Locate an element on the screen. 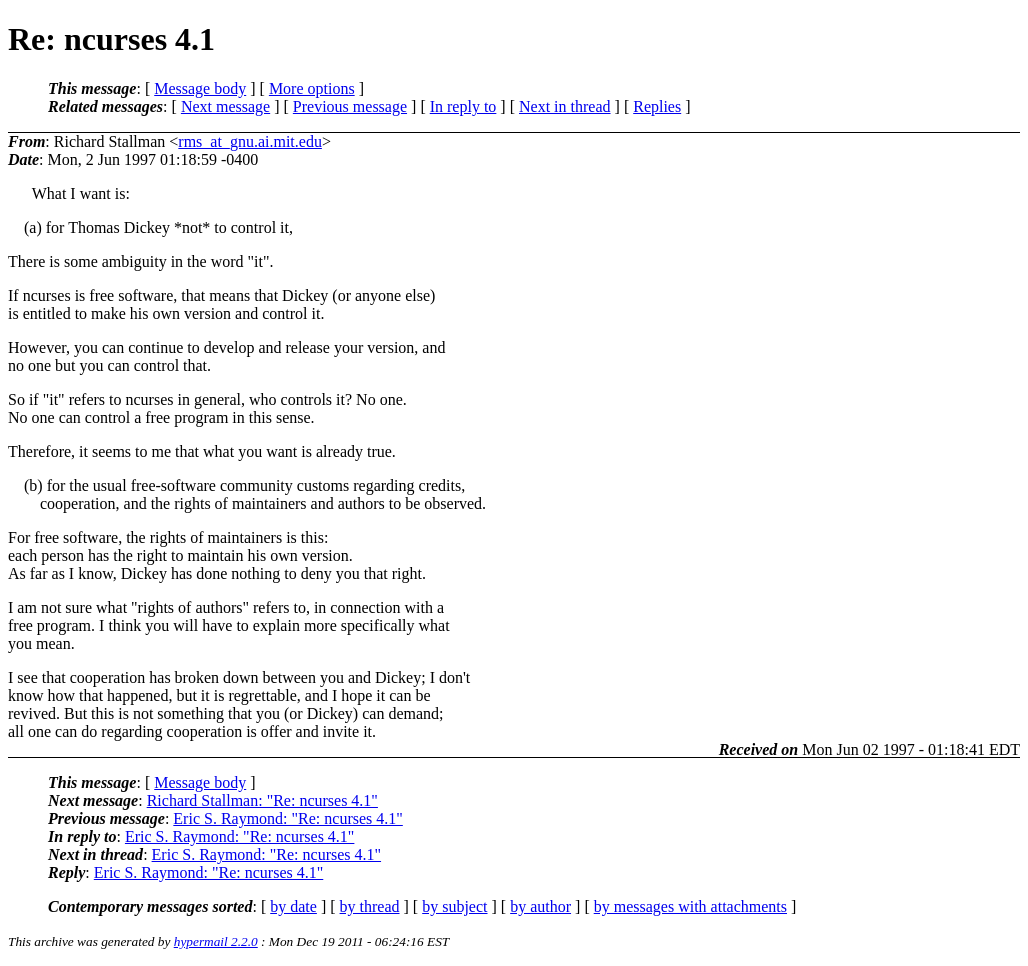 The width and height of the screenshot is (1028, 966). In reply to is located at coordinates (463, 106).